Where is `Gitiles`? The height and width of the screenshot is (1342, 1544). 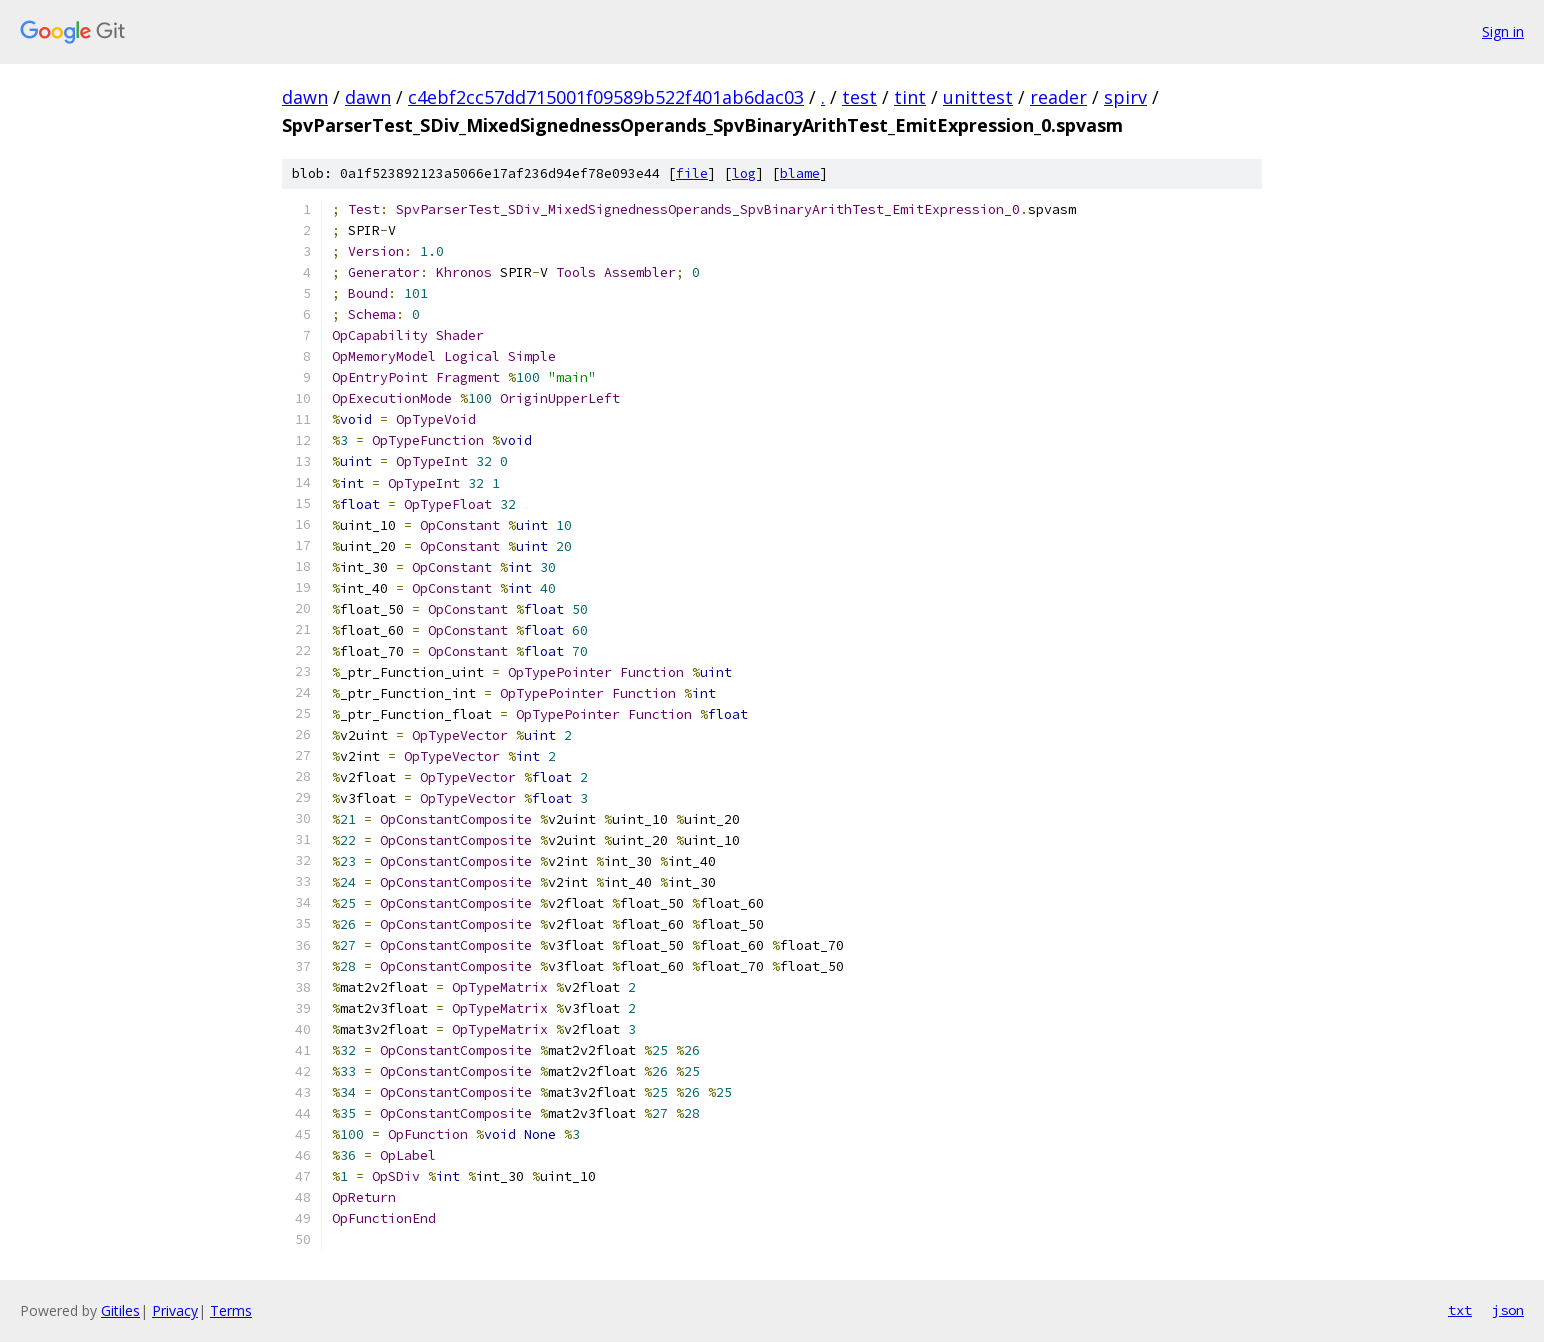
Gitiles is located at coordinates (120, 1310).